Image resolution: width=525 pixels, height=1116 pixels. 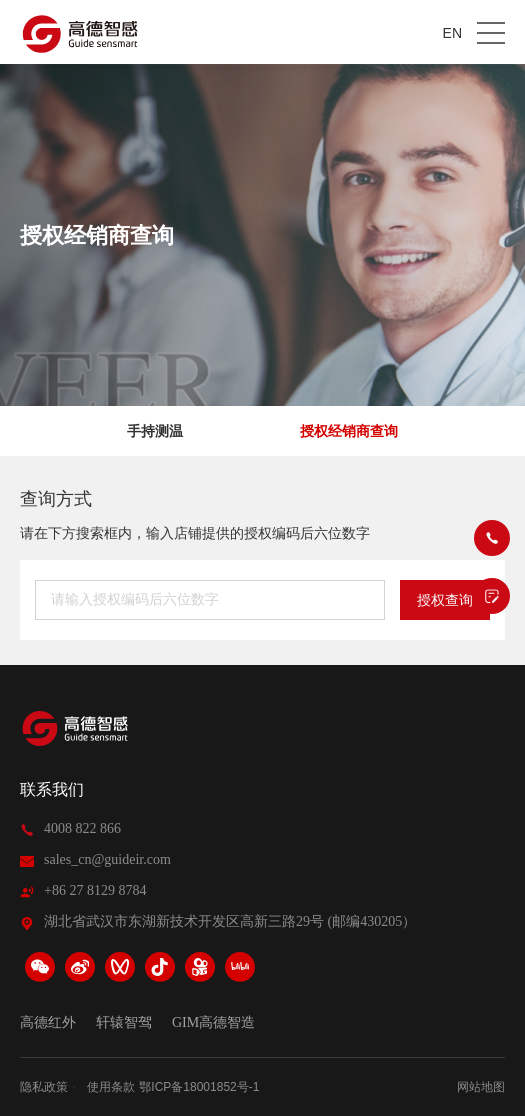 I want to click on 网站地图, so click(x=481, y=1087).